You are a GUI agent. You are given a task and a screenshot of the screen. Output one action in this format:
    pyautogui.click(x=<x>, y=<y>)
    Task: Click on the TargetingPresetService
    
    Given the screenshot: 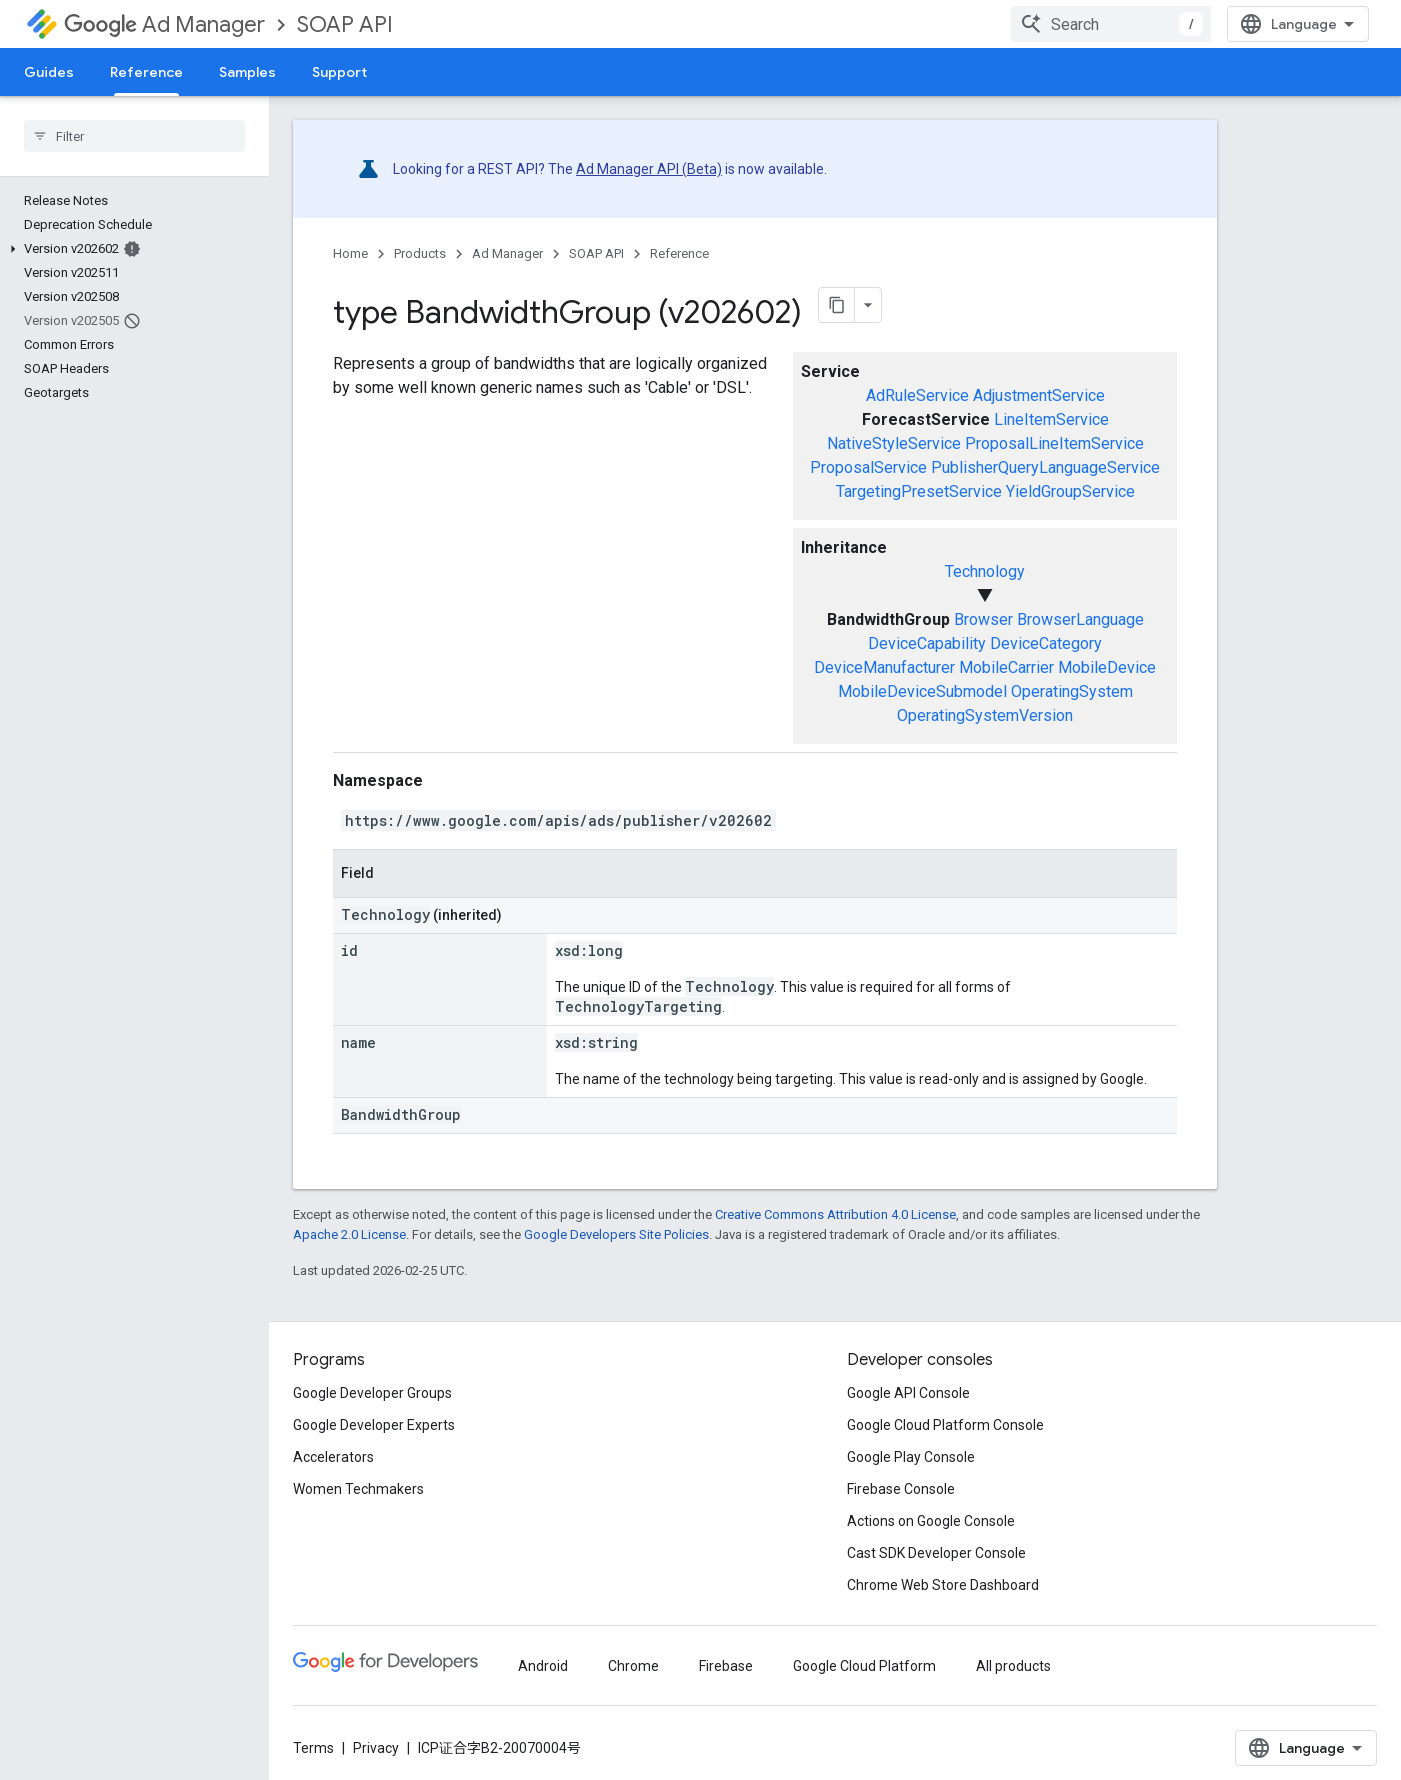 What is the action you would take?
    pyautogui.click(x=919, y=491)
    